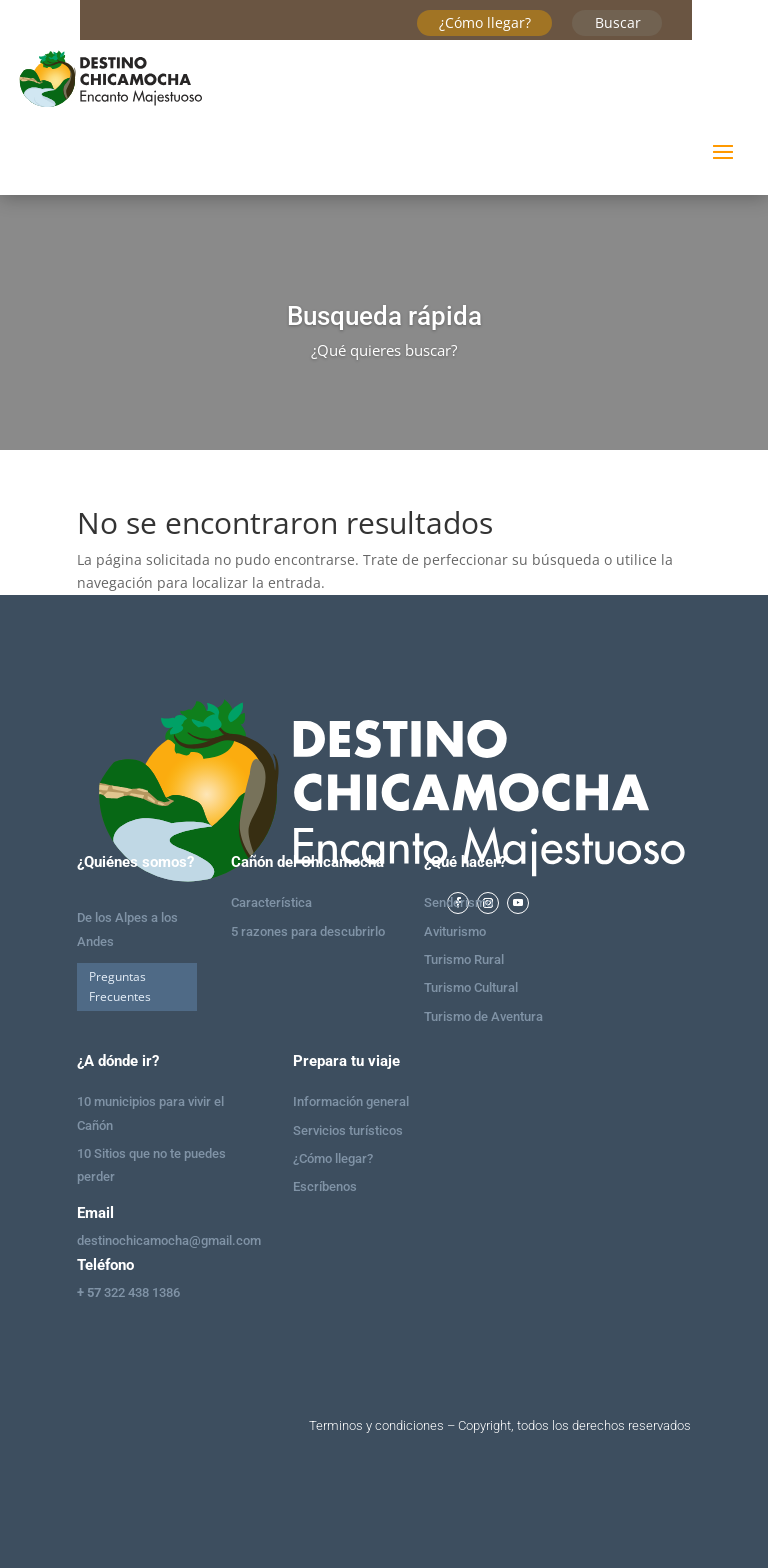  Describe the element at coordinates (485, 22) in the screenshot. I see `¿Cómo llegar?` at that location.